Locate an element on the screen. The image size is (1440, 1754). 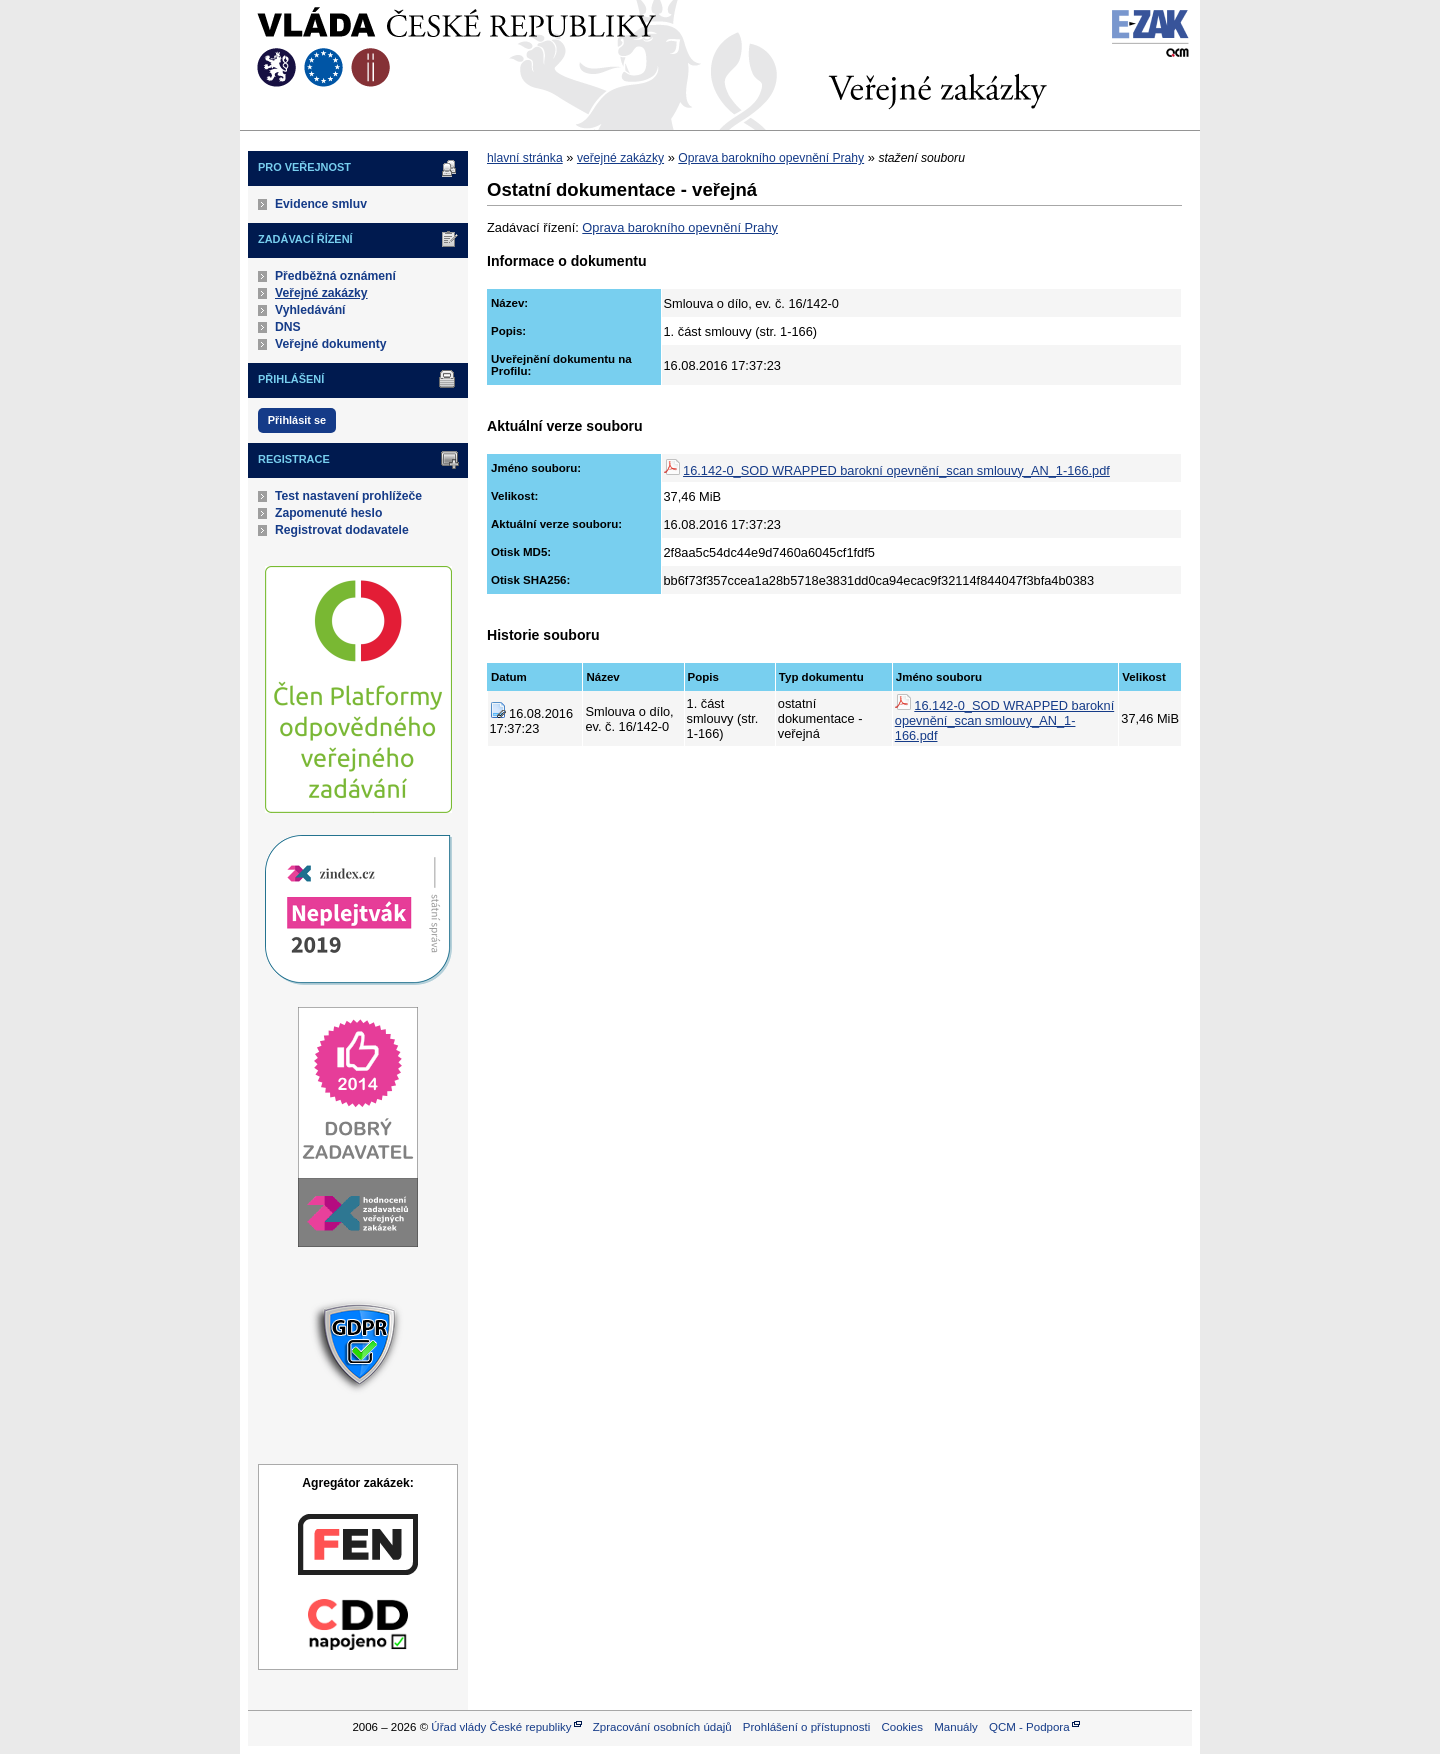
Předběžná oznámení is located at coordinates (335, 276).